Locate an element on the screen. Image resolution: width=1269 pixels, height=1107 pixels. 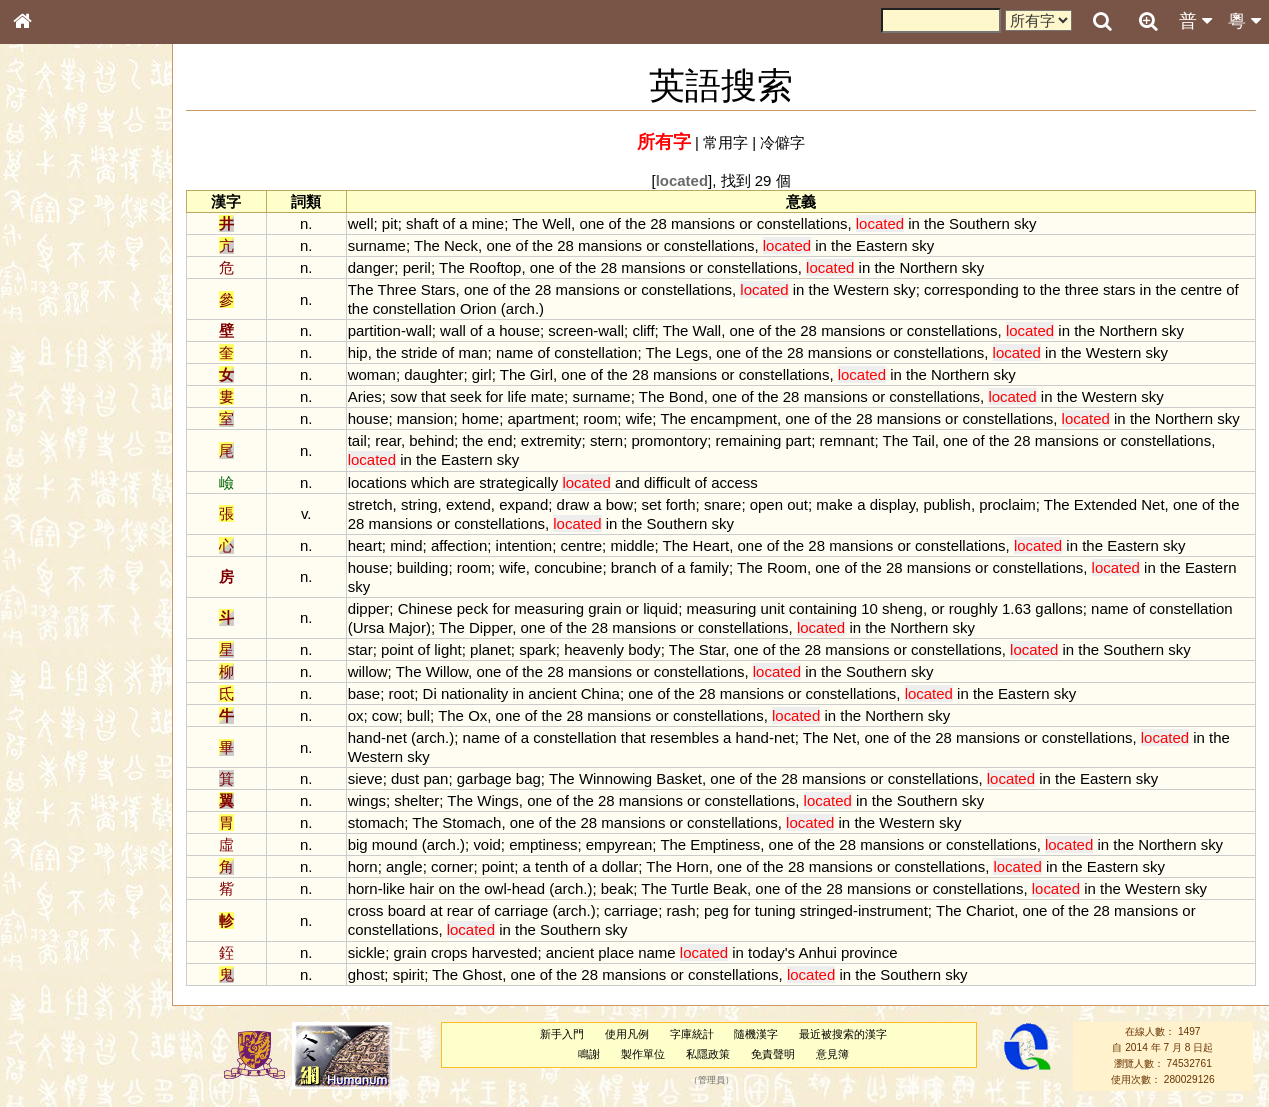
新手入門 is located at coordinates (562, 1034).